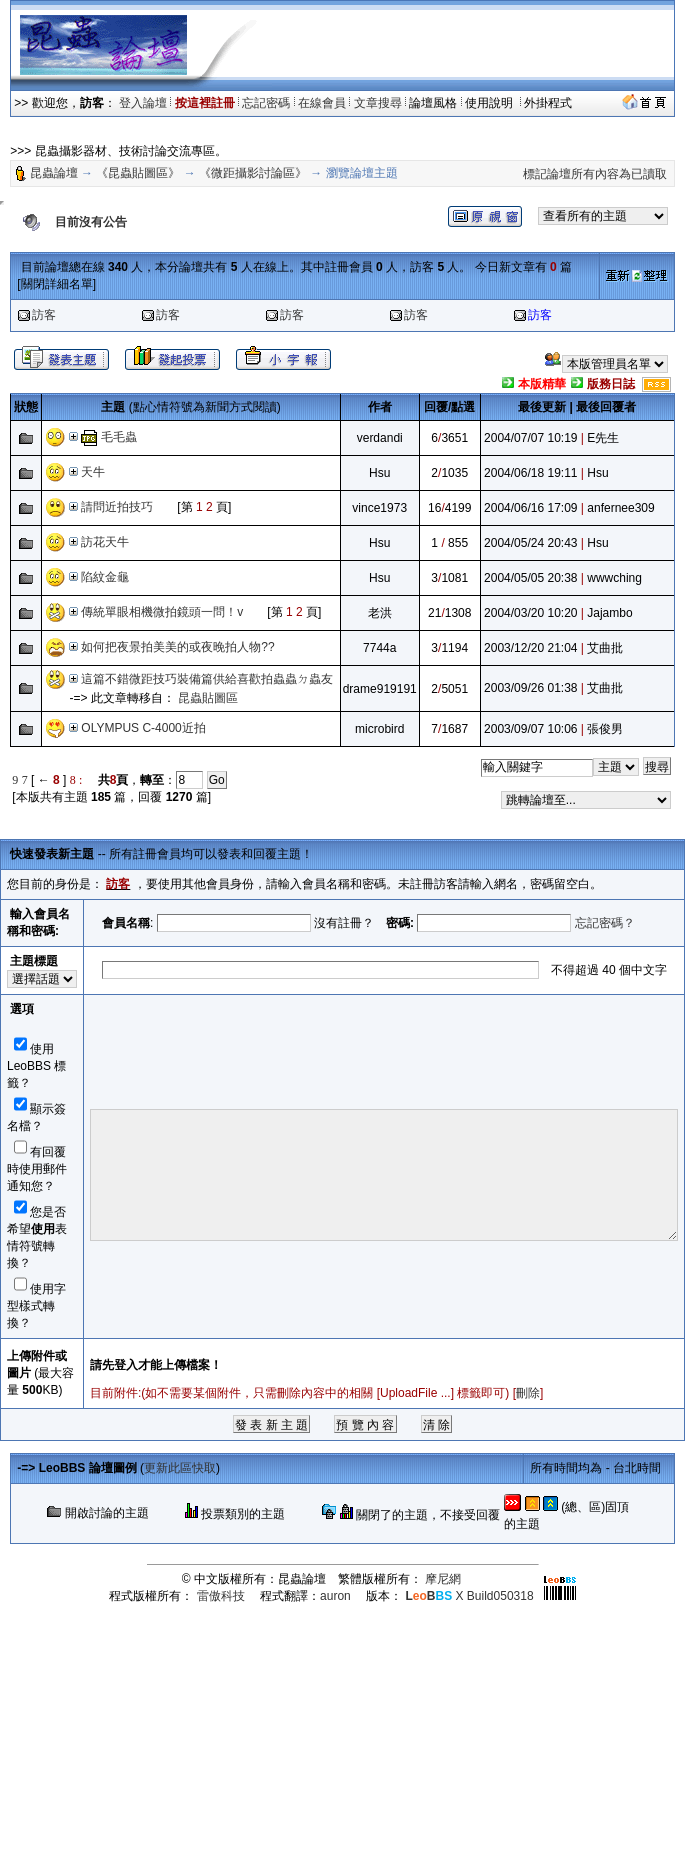  Describe the element at coordinates (530, 613) in the screenshot. I see `2004/03/20 10:20` at that location.